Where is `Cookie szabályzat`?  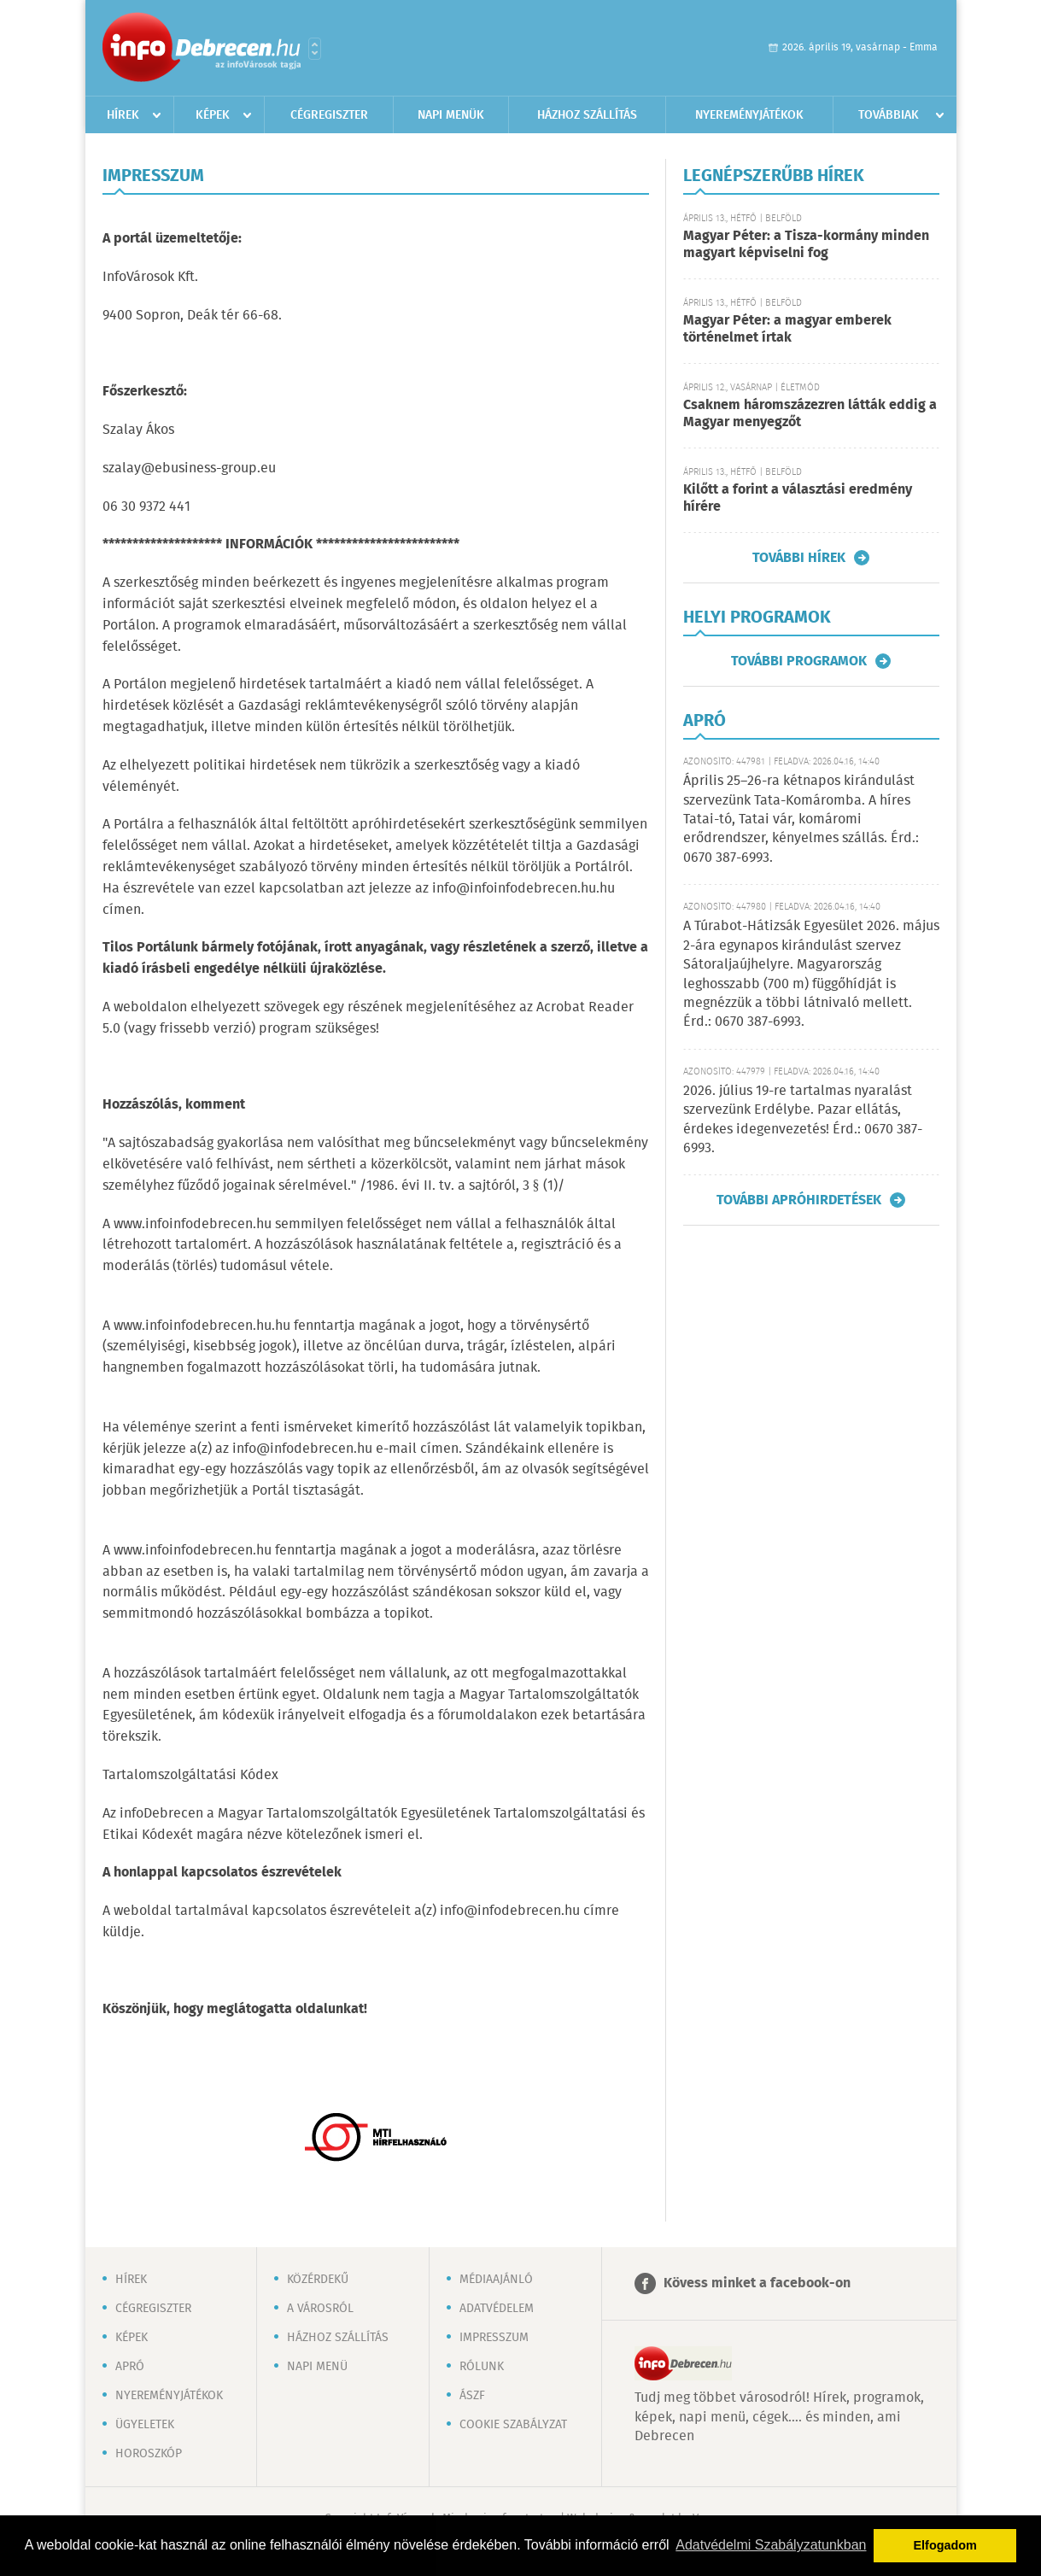
Cookie szabályzat is located at coordinates (513, 2424).